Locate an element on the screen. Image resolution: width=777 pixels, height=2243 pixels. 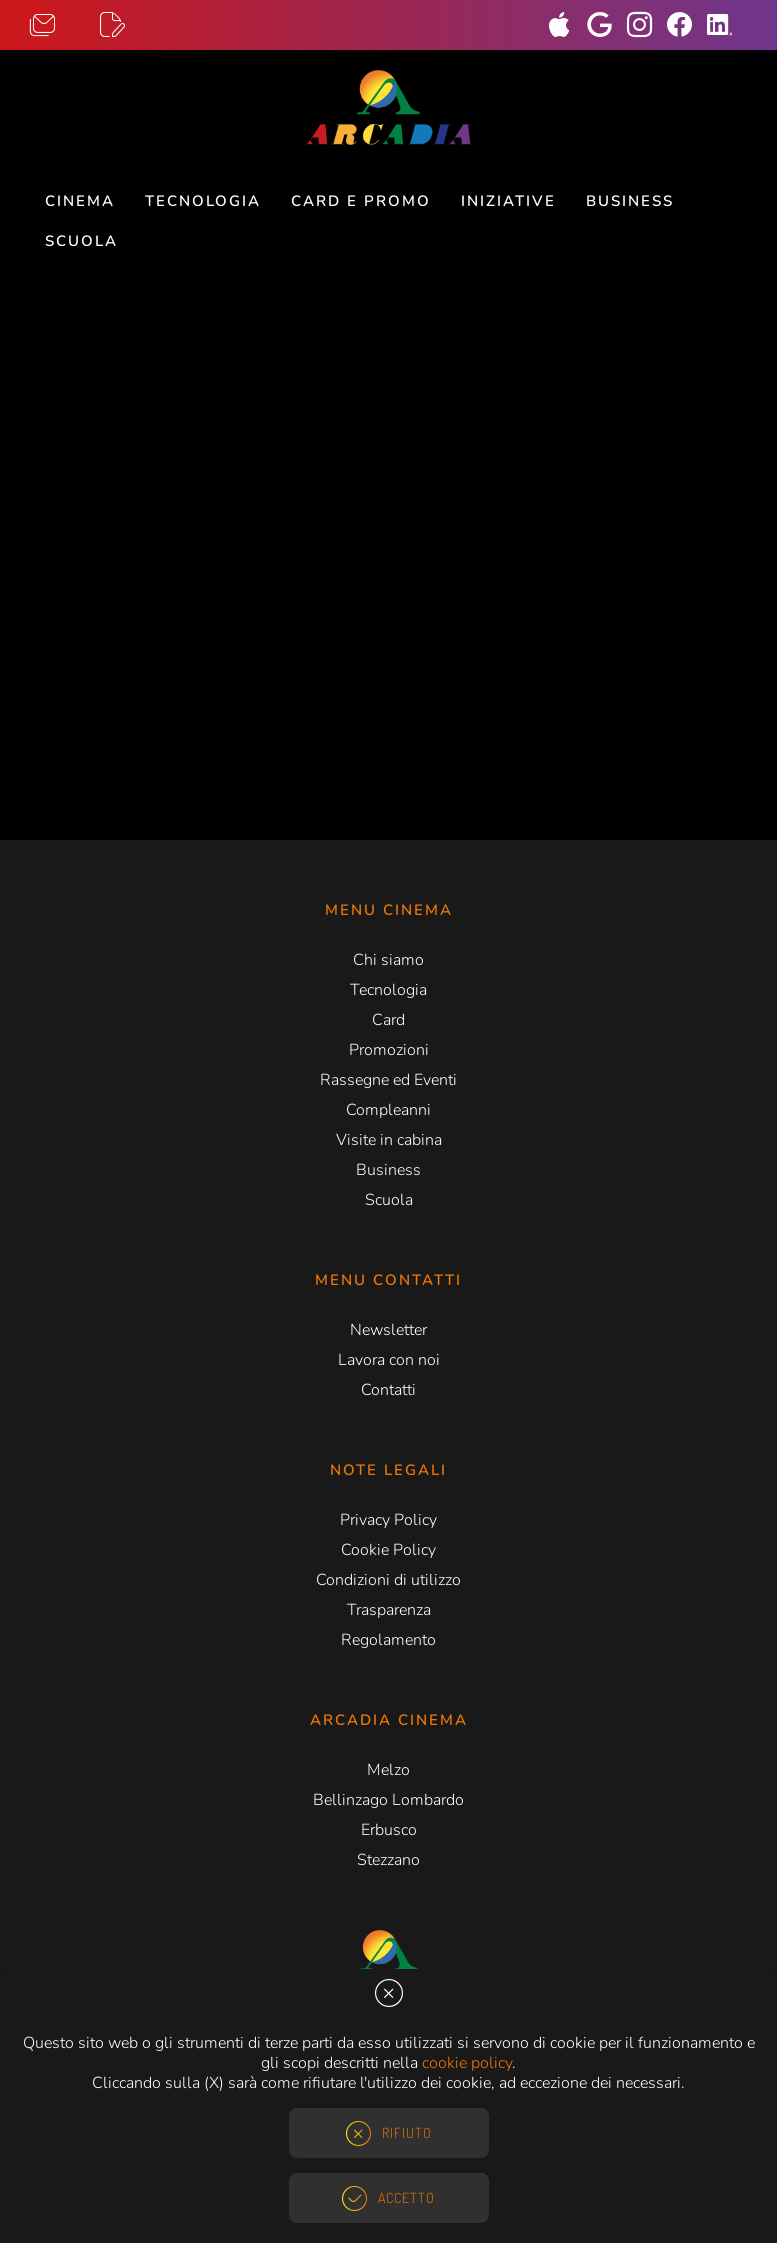
Iniziative is located at coordinates (508, 201).